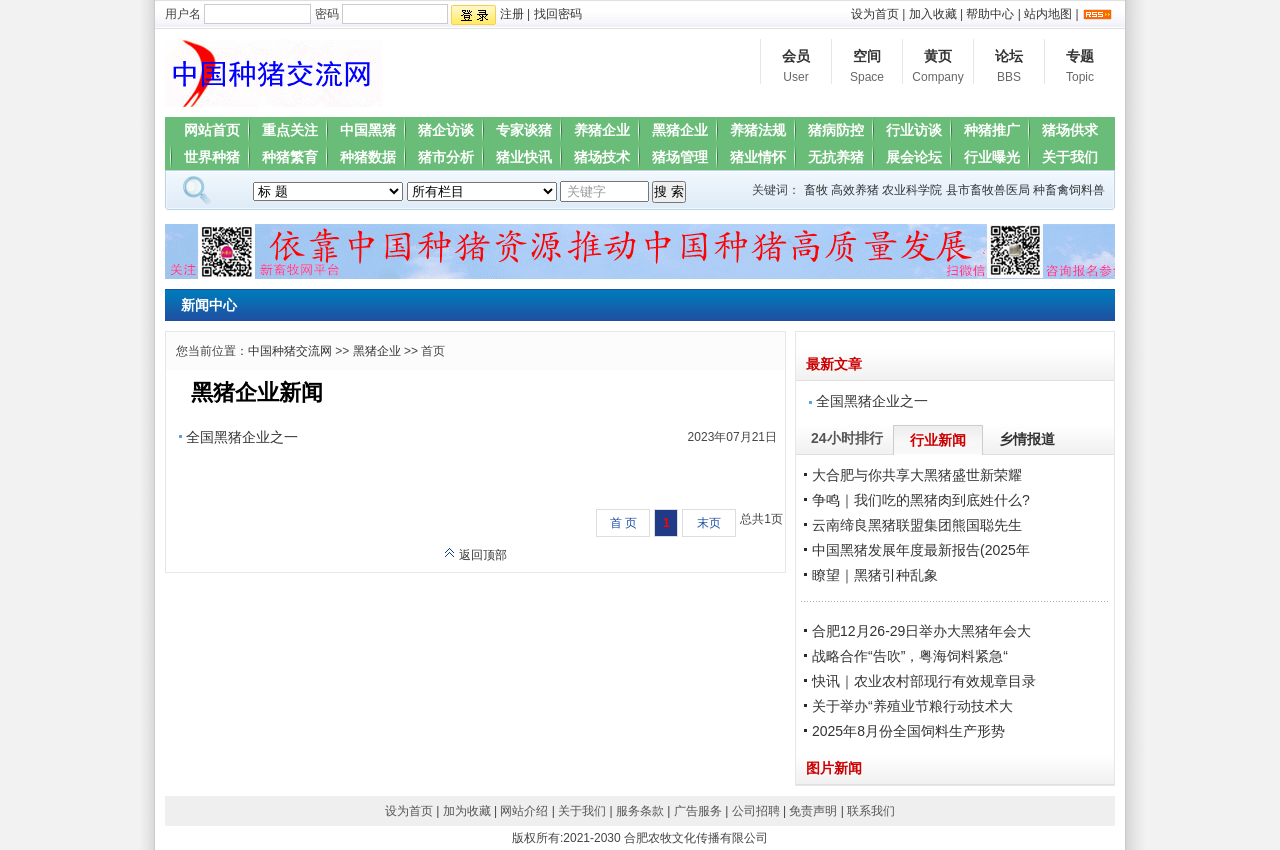  I want to click on 猪业快讯, so click(524, 157).